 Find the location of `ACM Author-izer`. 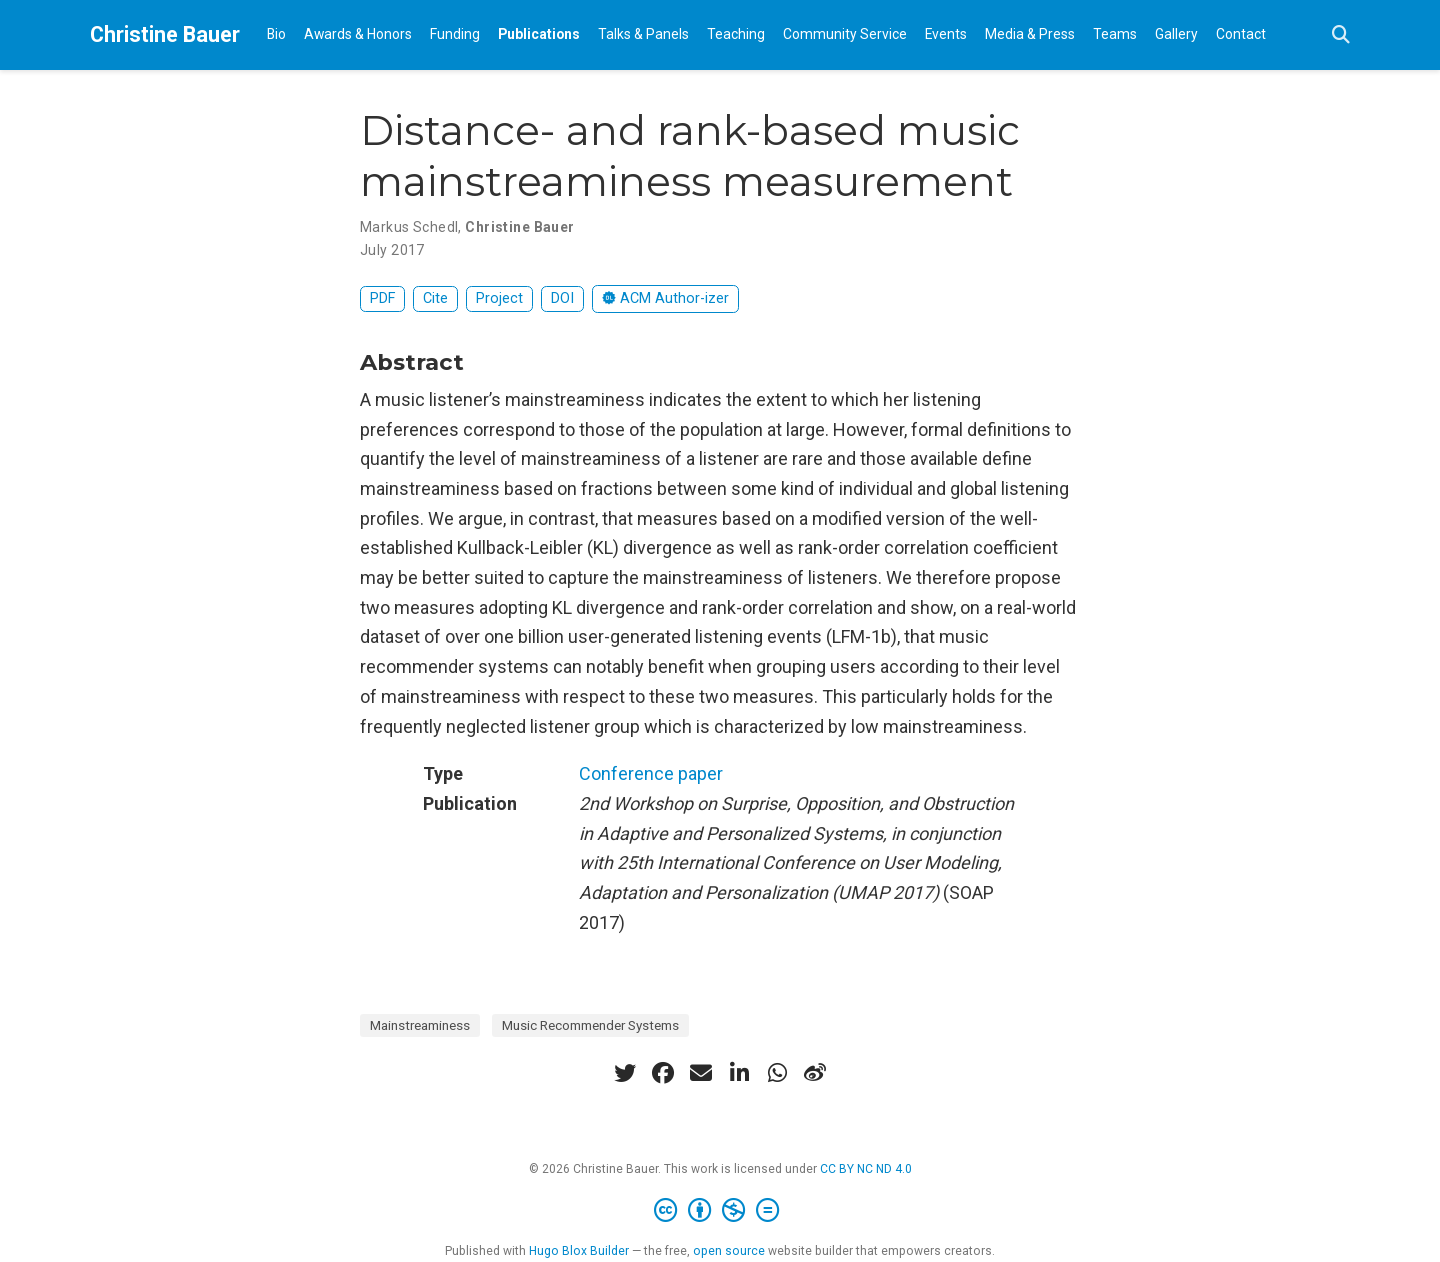

ACM Author-izer is located at coordinates (665, 298).